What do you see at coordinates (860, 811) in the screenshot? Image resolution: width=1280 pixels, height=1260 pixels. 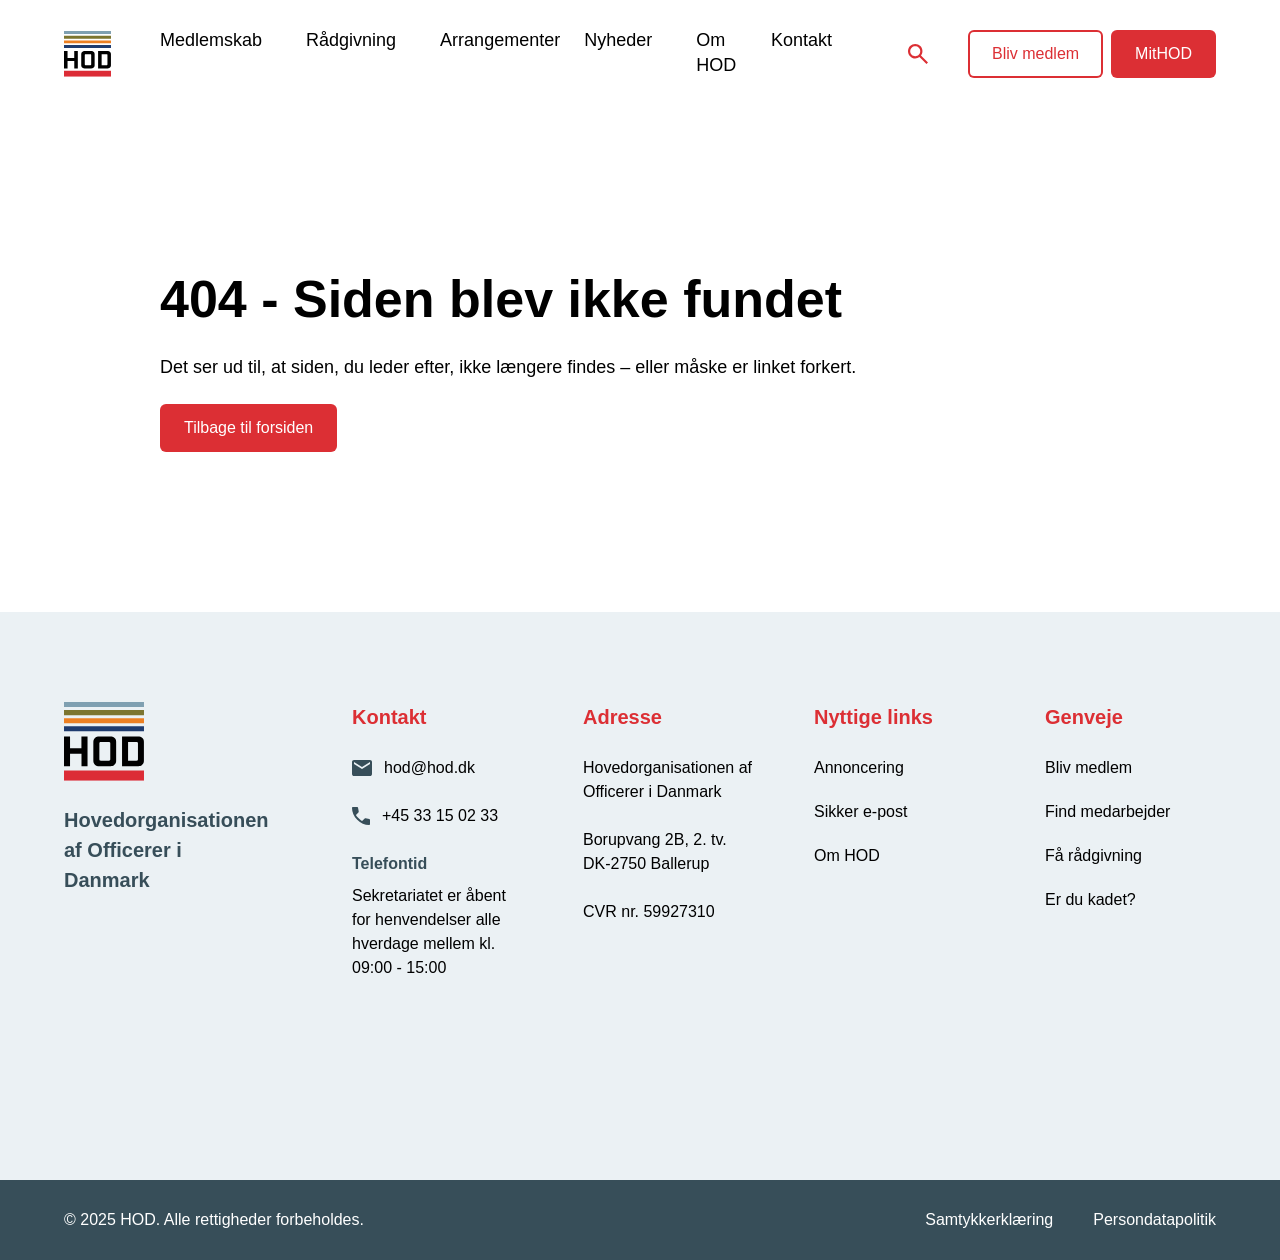 I see `Sikker e-post` at bounding box center [860, 811].